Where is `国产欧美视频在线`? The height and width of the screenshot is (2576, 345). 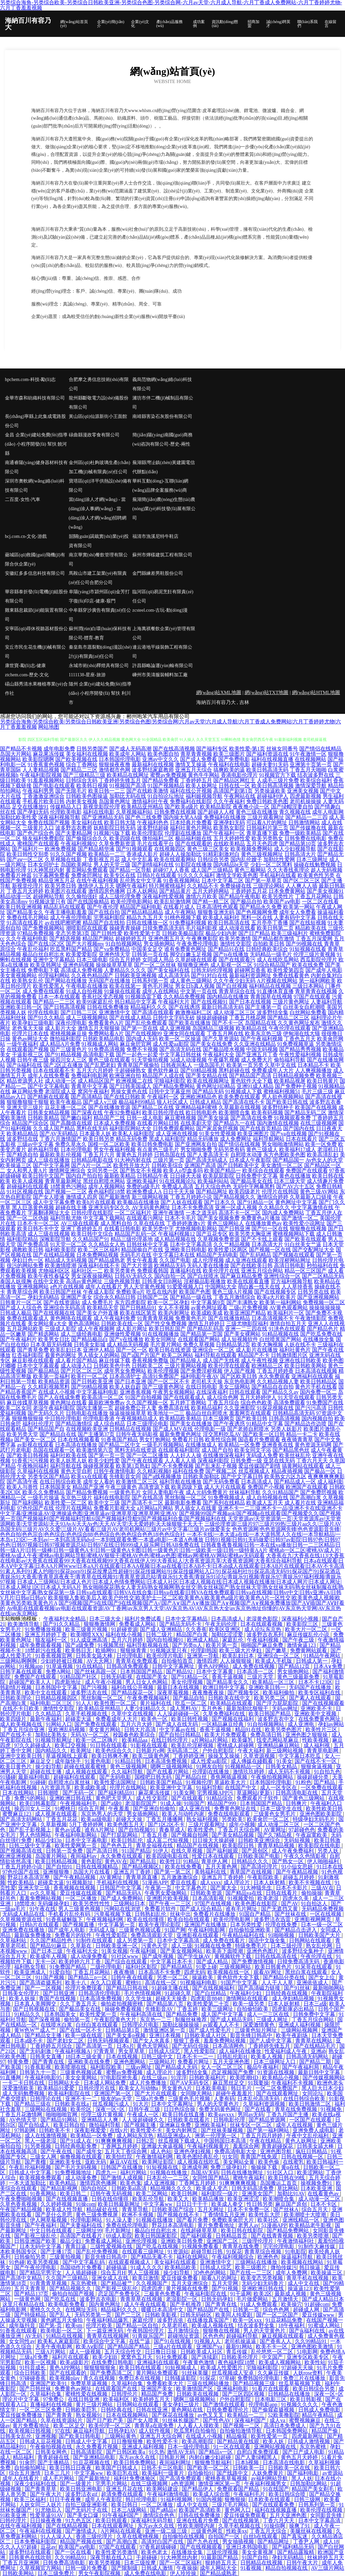 国产欧美视频在线 is located at coordinates (76, 759).